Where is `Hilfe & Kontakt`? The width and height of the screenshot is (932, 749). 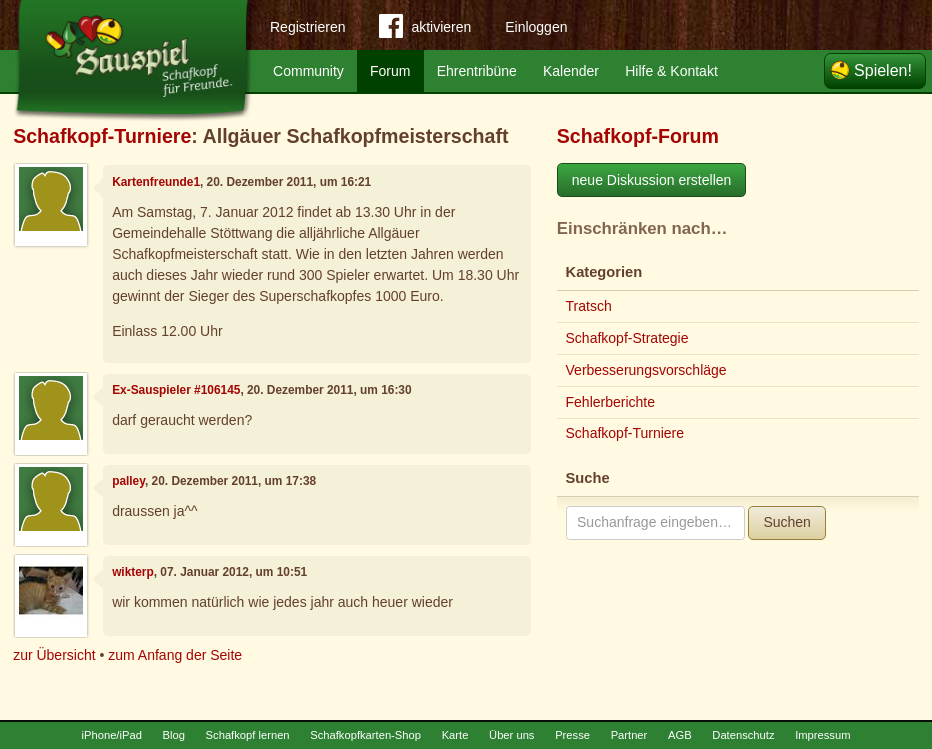 Hilfe & Kontakt is located at coordinates (671, 71).